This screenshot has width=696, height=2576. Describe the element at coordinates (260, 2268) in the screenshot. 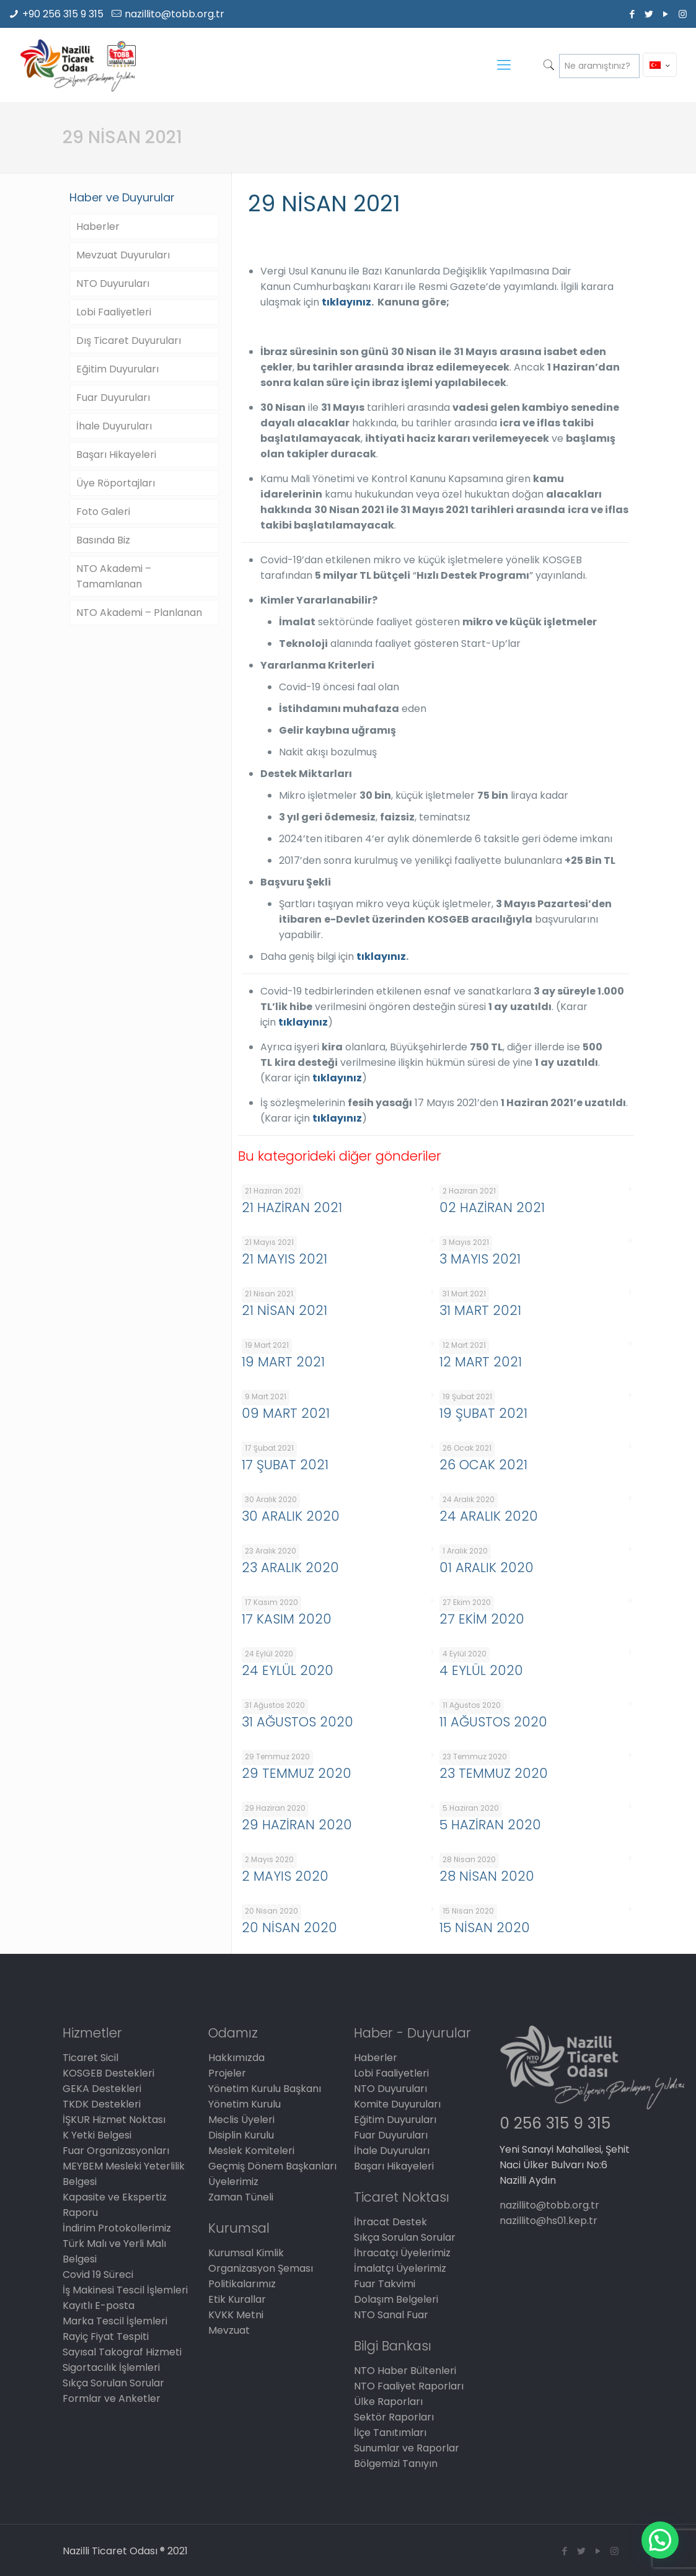

I see `Organizasyon Şeması` at that location.